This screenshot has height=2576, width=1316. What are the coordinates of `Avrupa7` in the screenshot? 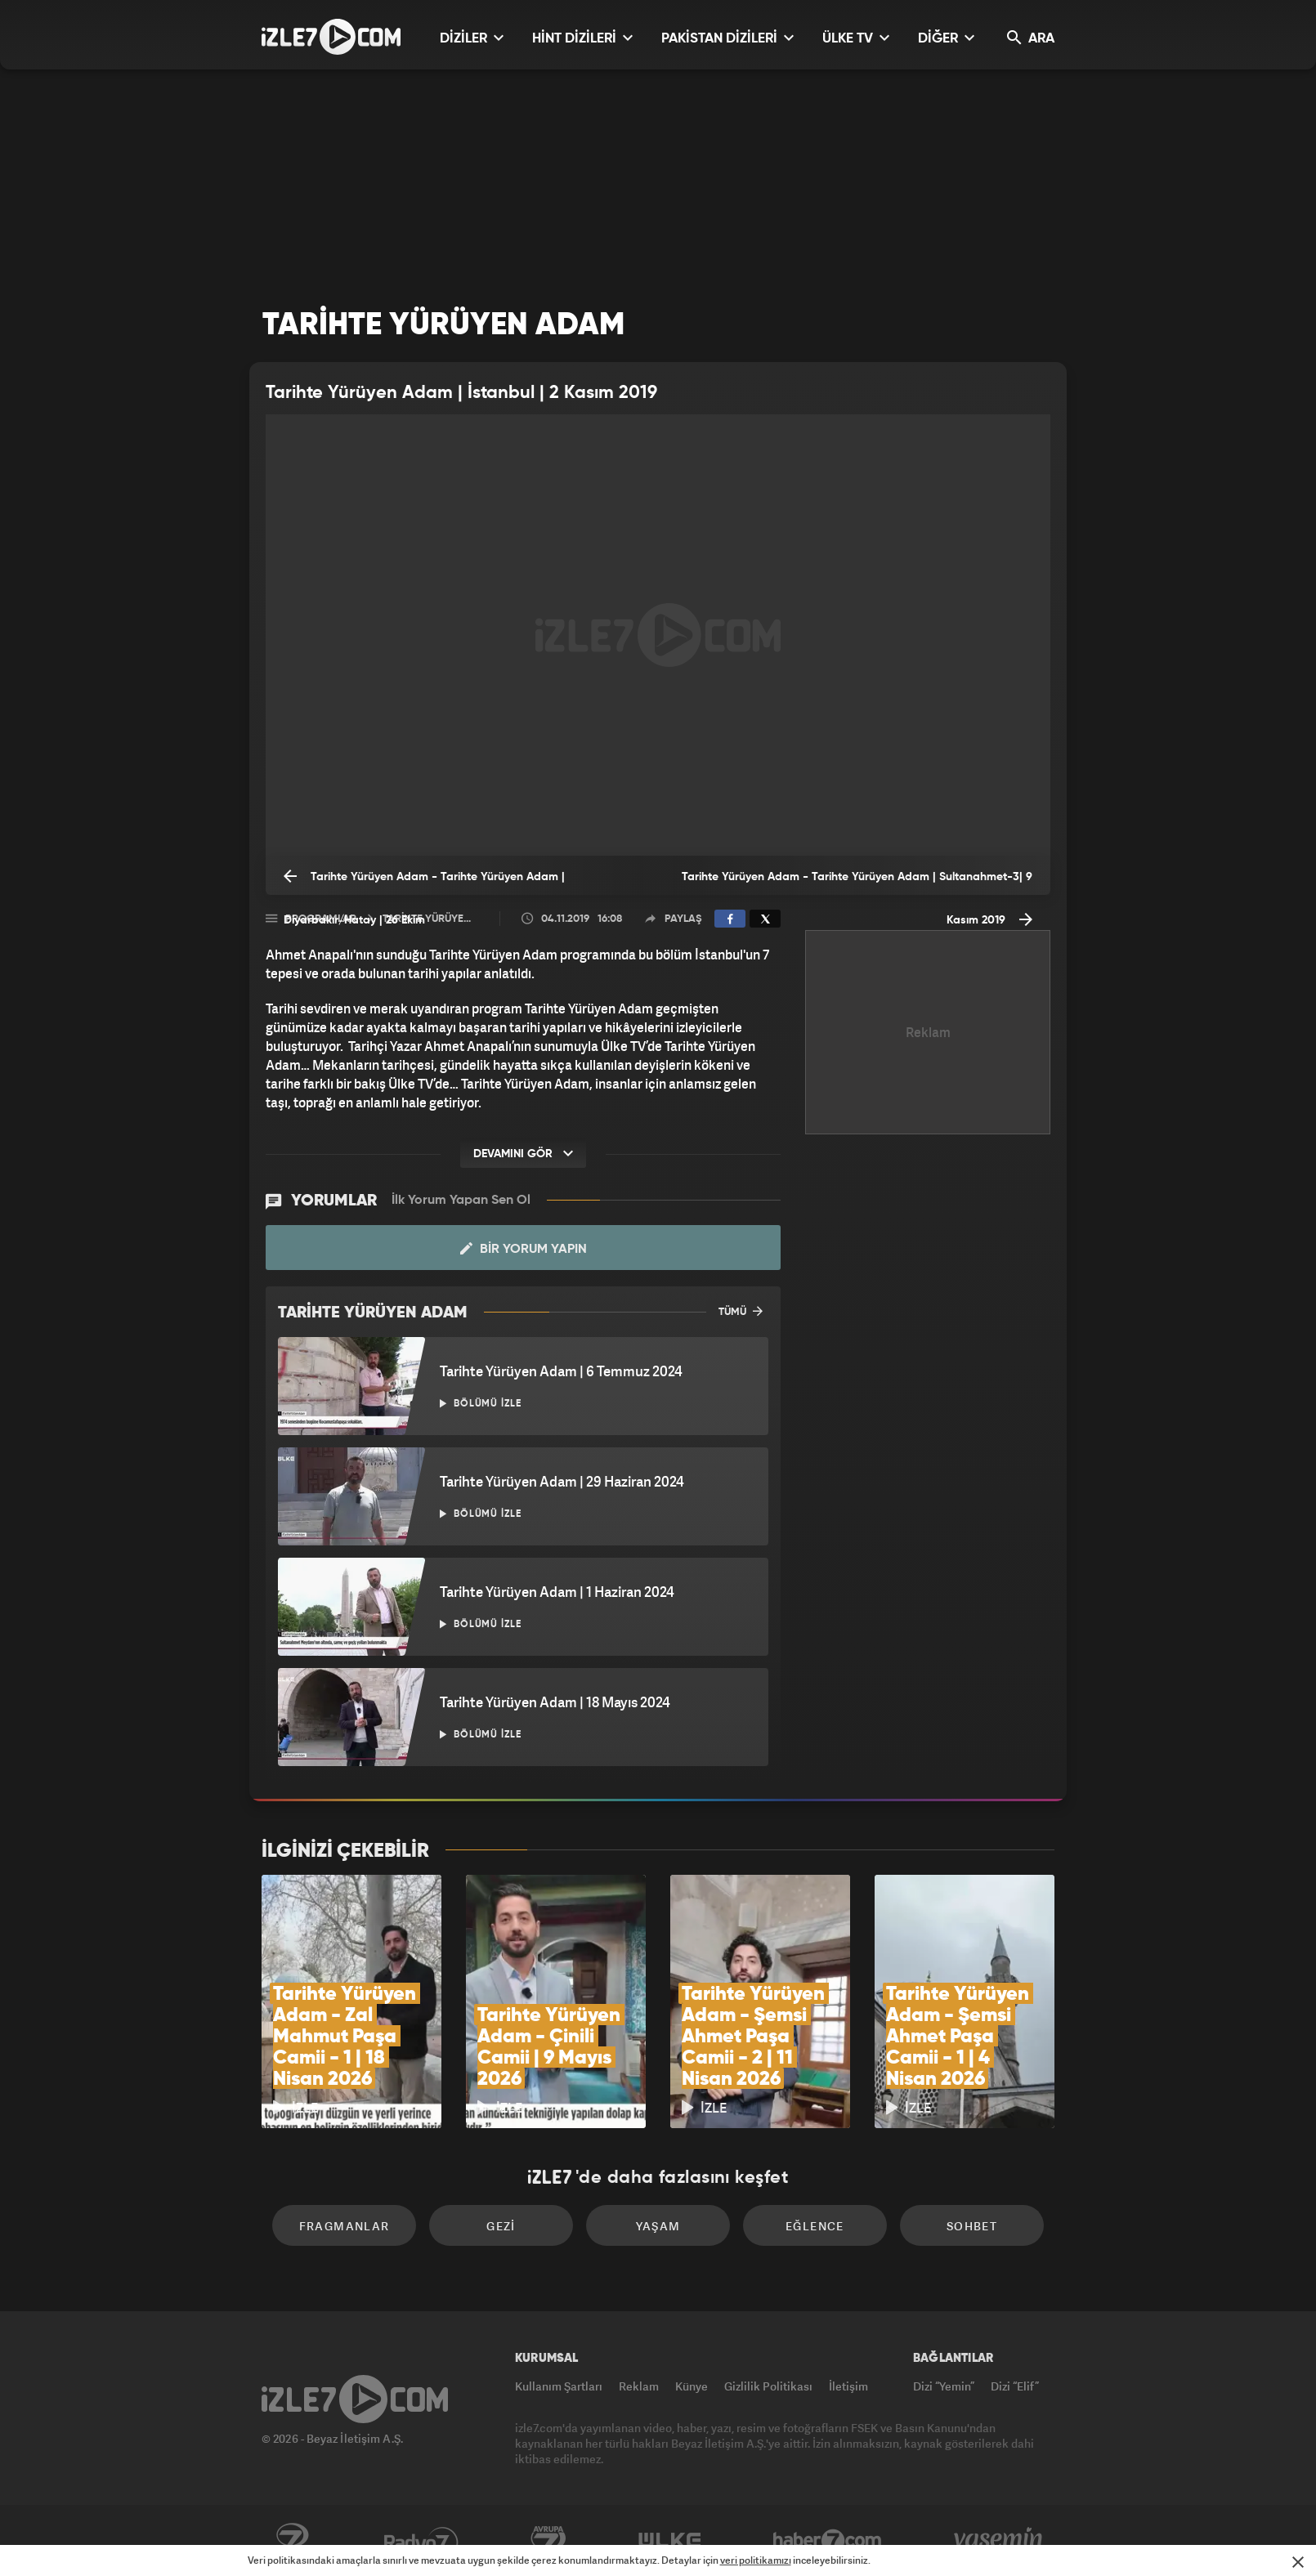 It's located at (548, 2541).